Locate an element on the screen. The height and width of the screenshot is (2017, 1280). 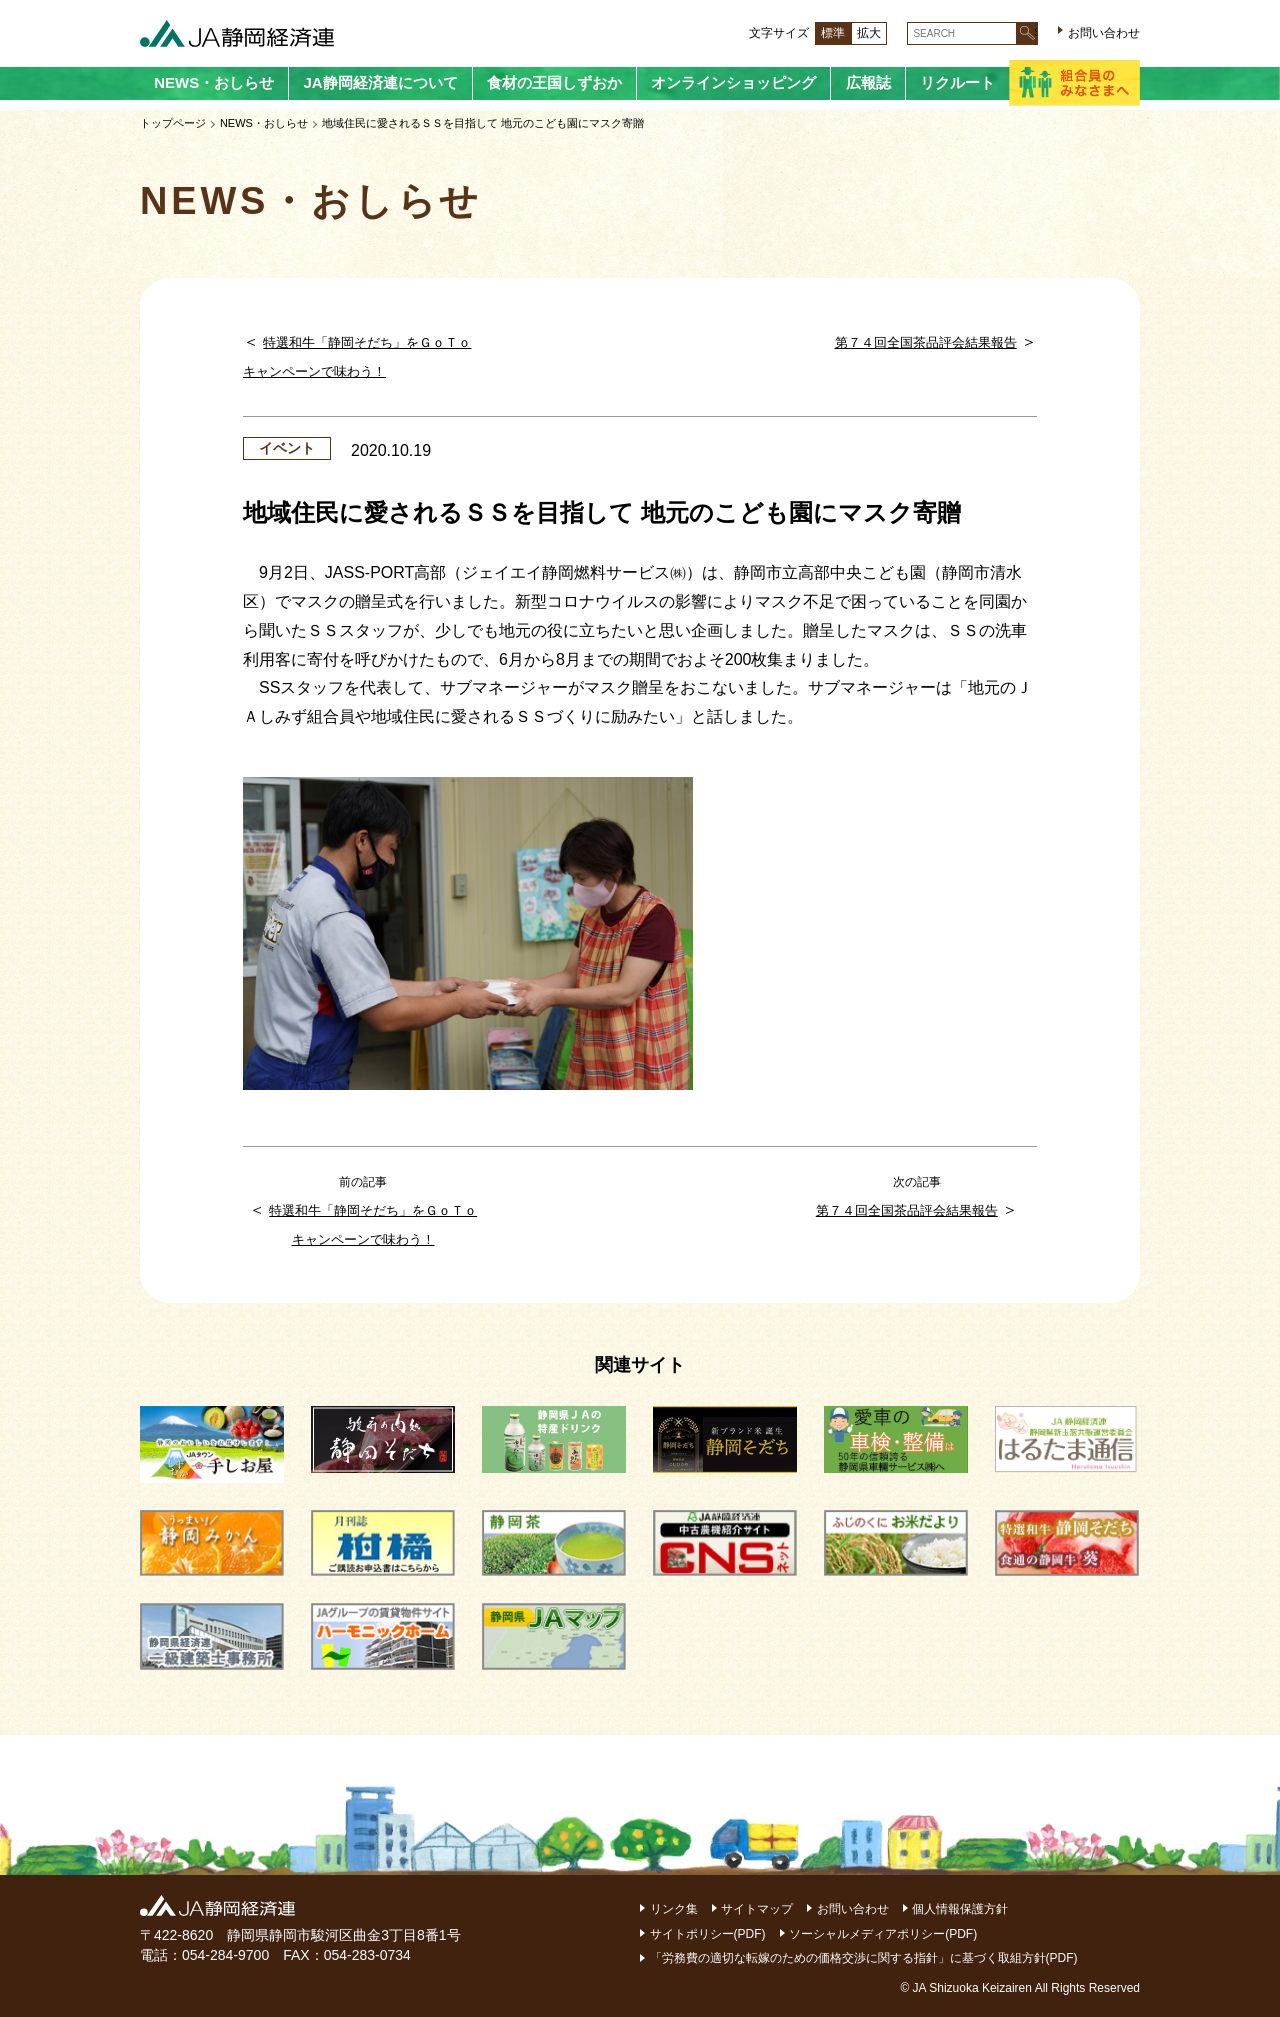
「労務費の適切な転嫁のための価格交渉に関する指針」に基づく取組方針(PDF) is located at coordinates (864, 1958).